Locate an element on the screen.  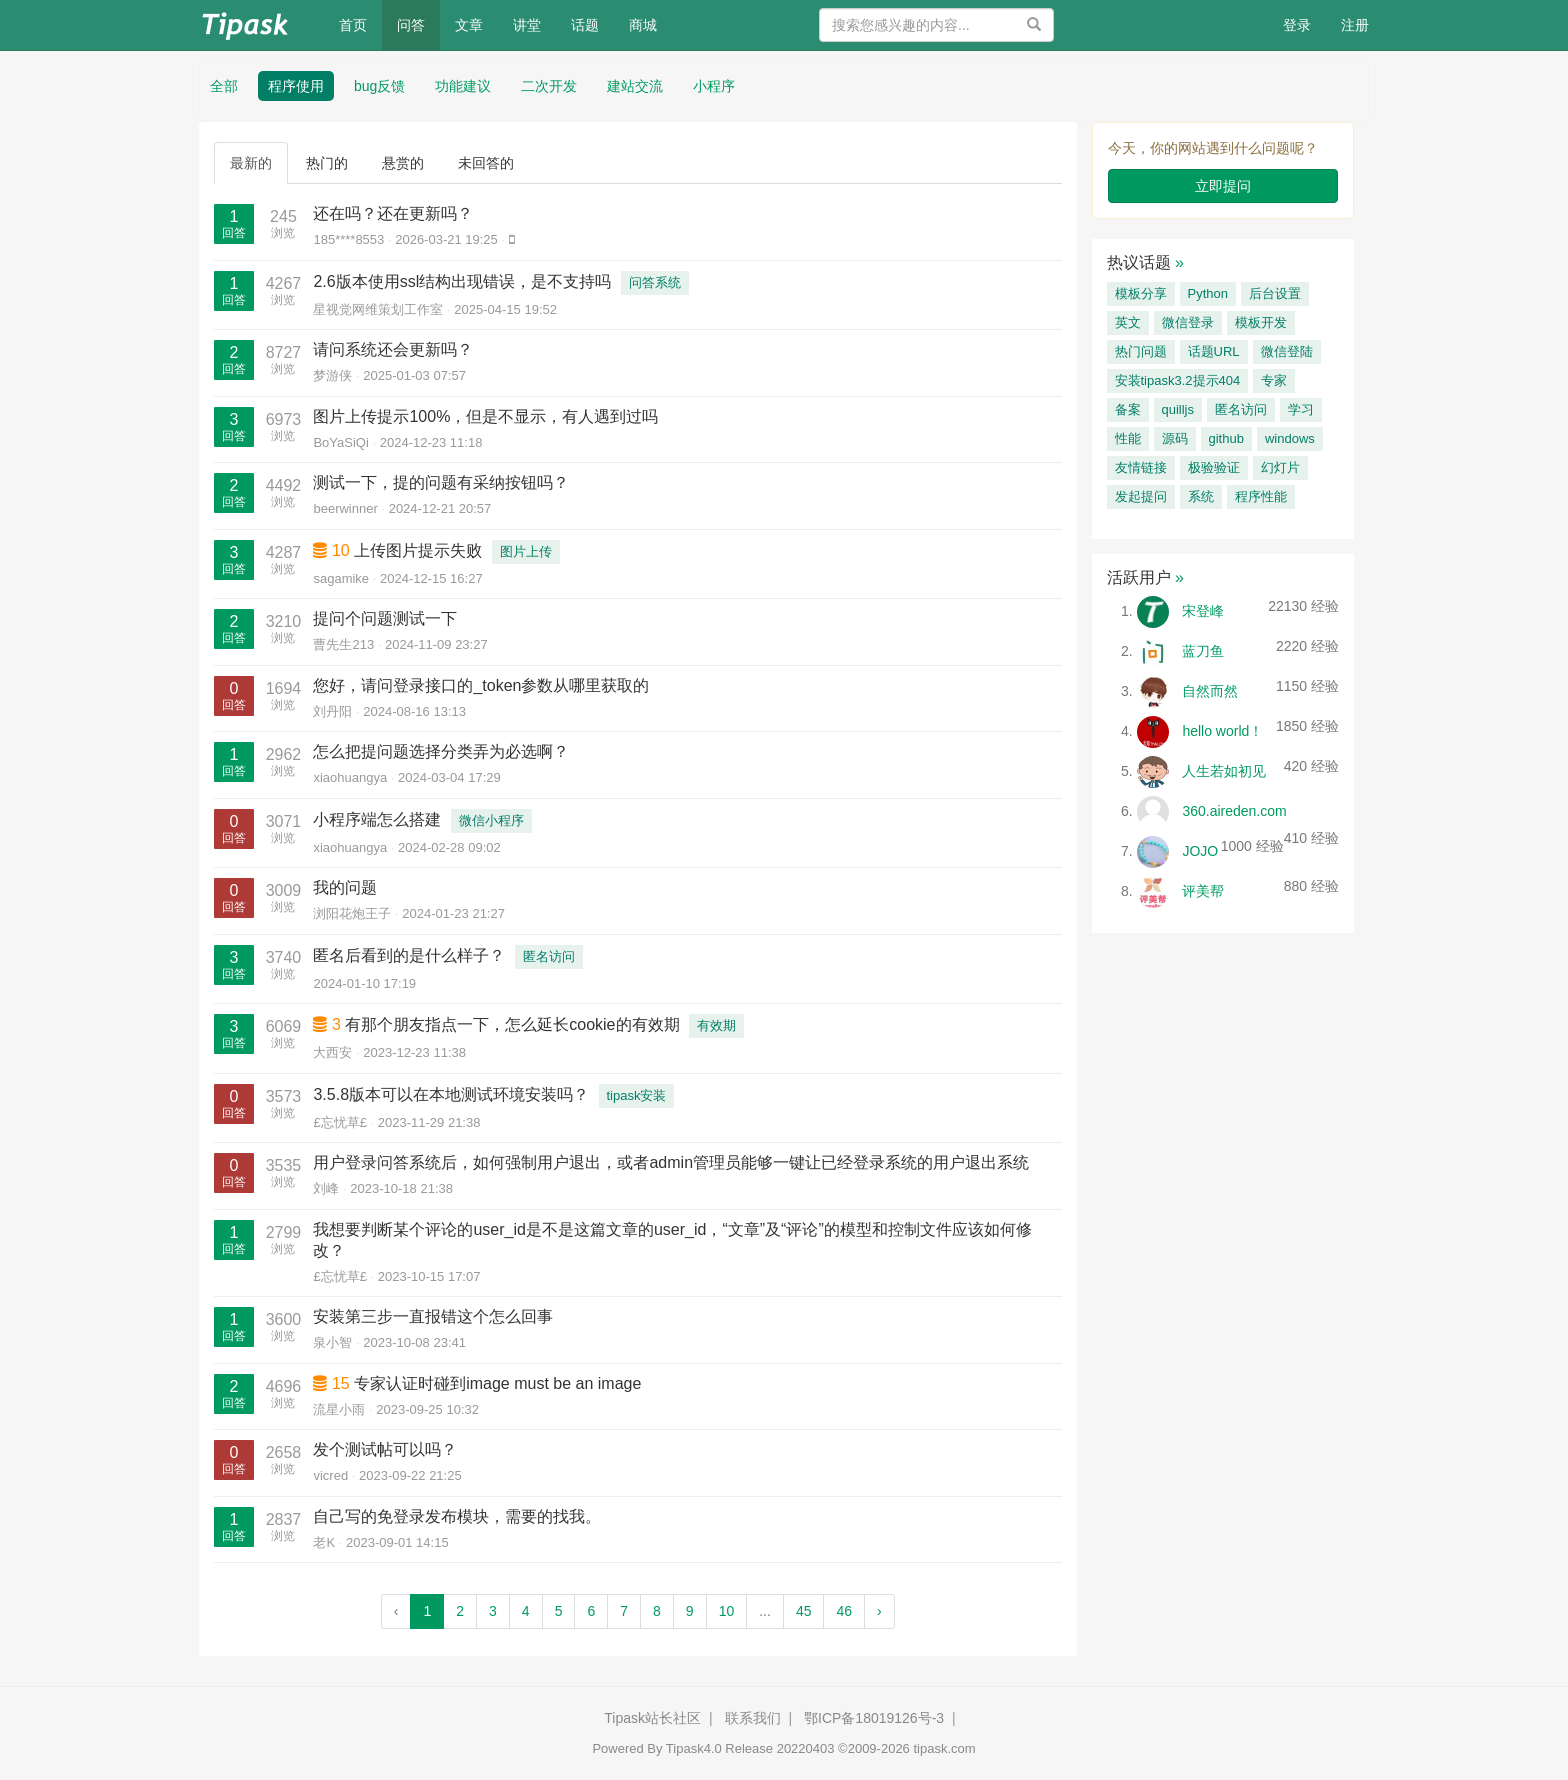
自己写的免登录发布模块，需要的找我。 is located at coordinates (457, 1516).